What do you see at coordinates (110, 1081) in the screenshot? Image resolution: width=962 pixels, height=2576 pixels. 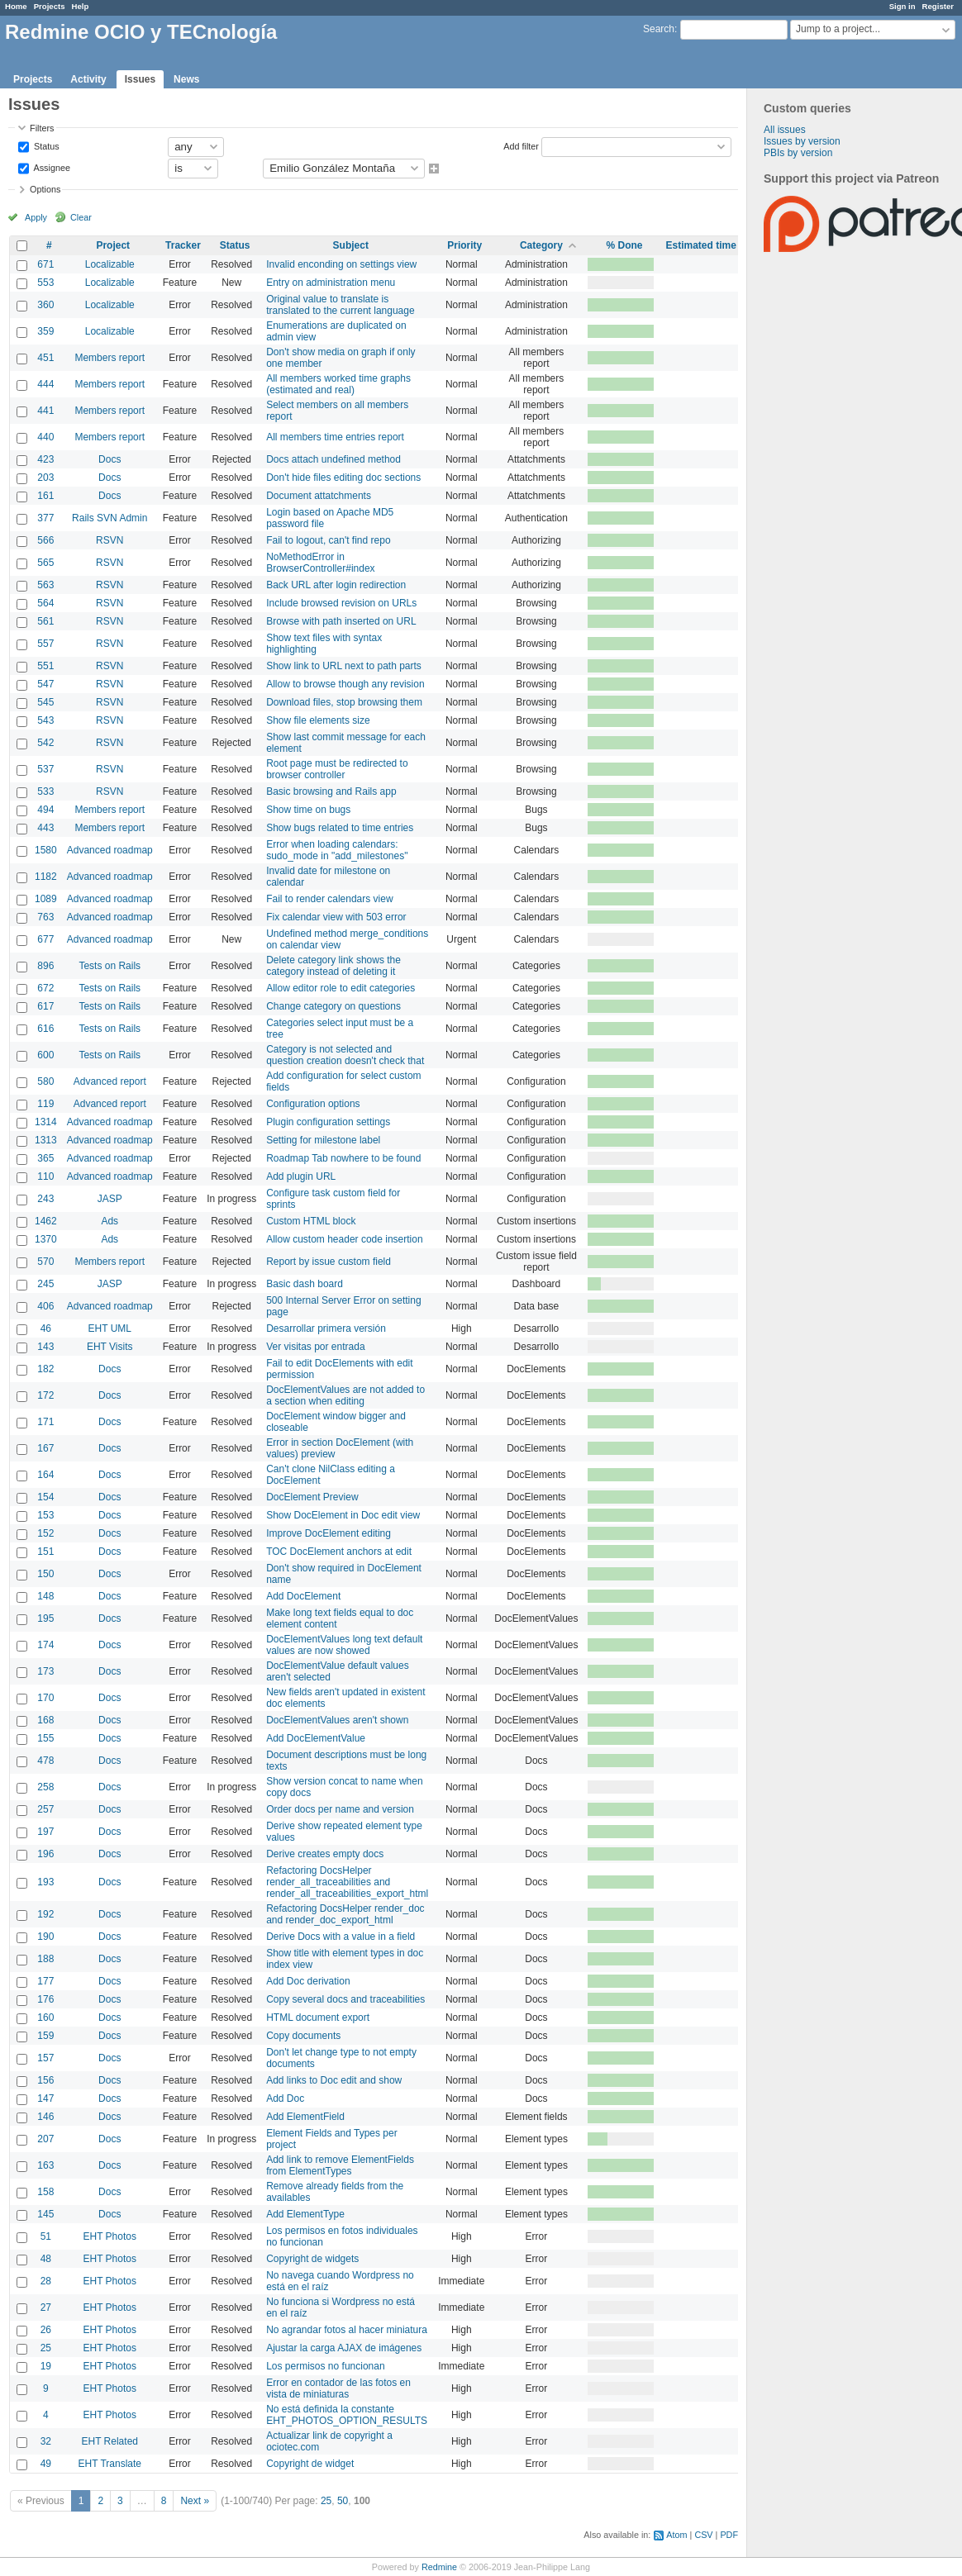 I see `Advanced report` at bounding box center [110, 1081].